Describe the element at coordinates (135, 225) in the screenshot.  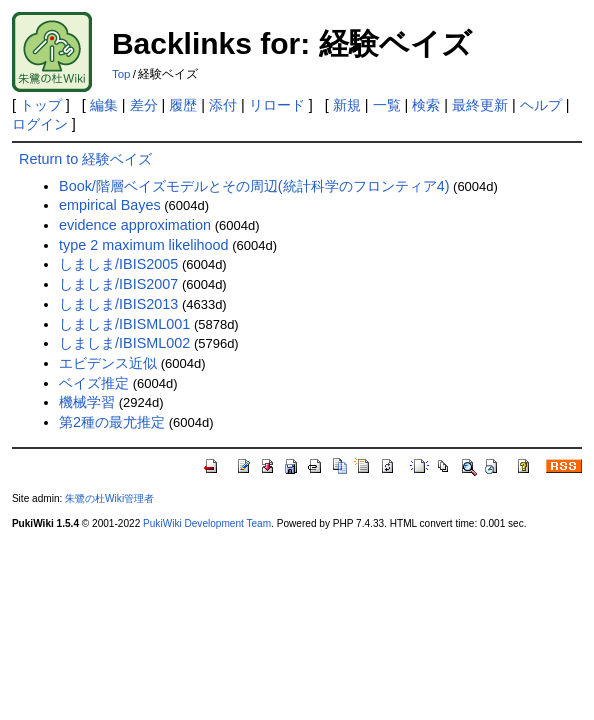
I see `evidence approximation` at that location.